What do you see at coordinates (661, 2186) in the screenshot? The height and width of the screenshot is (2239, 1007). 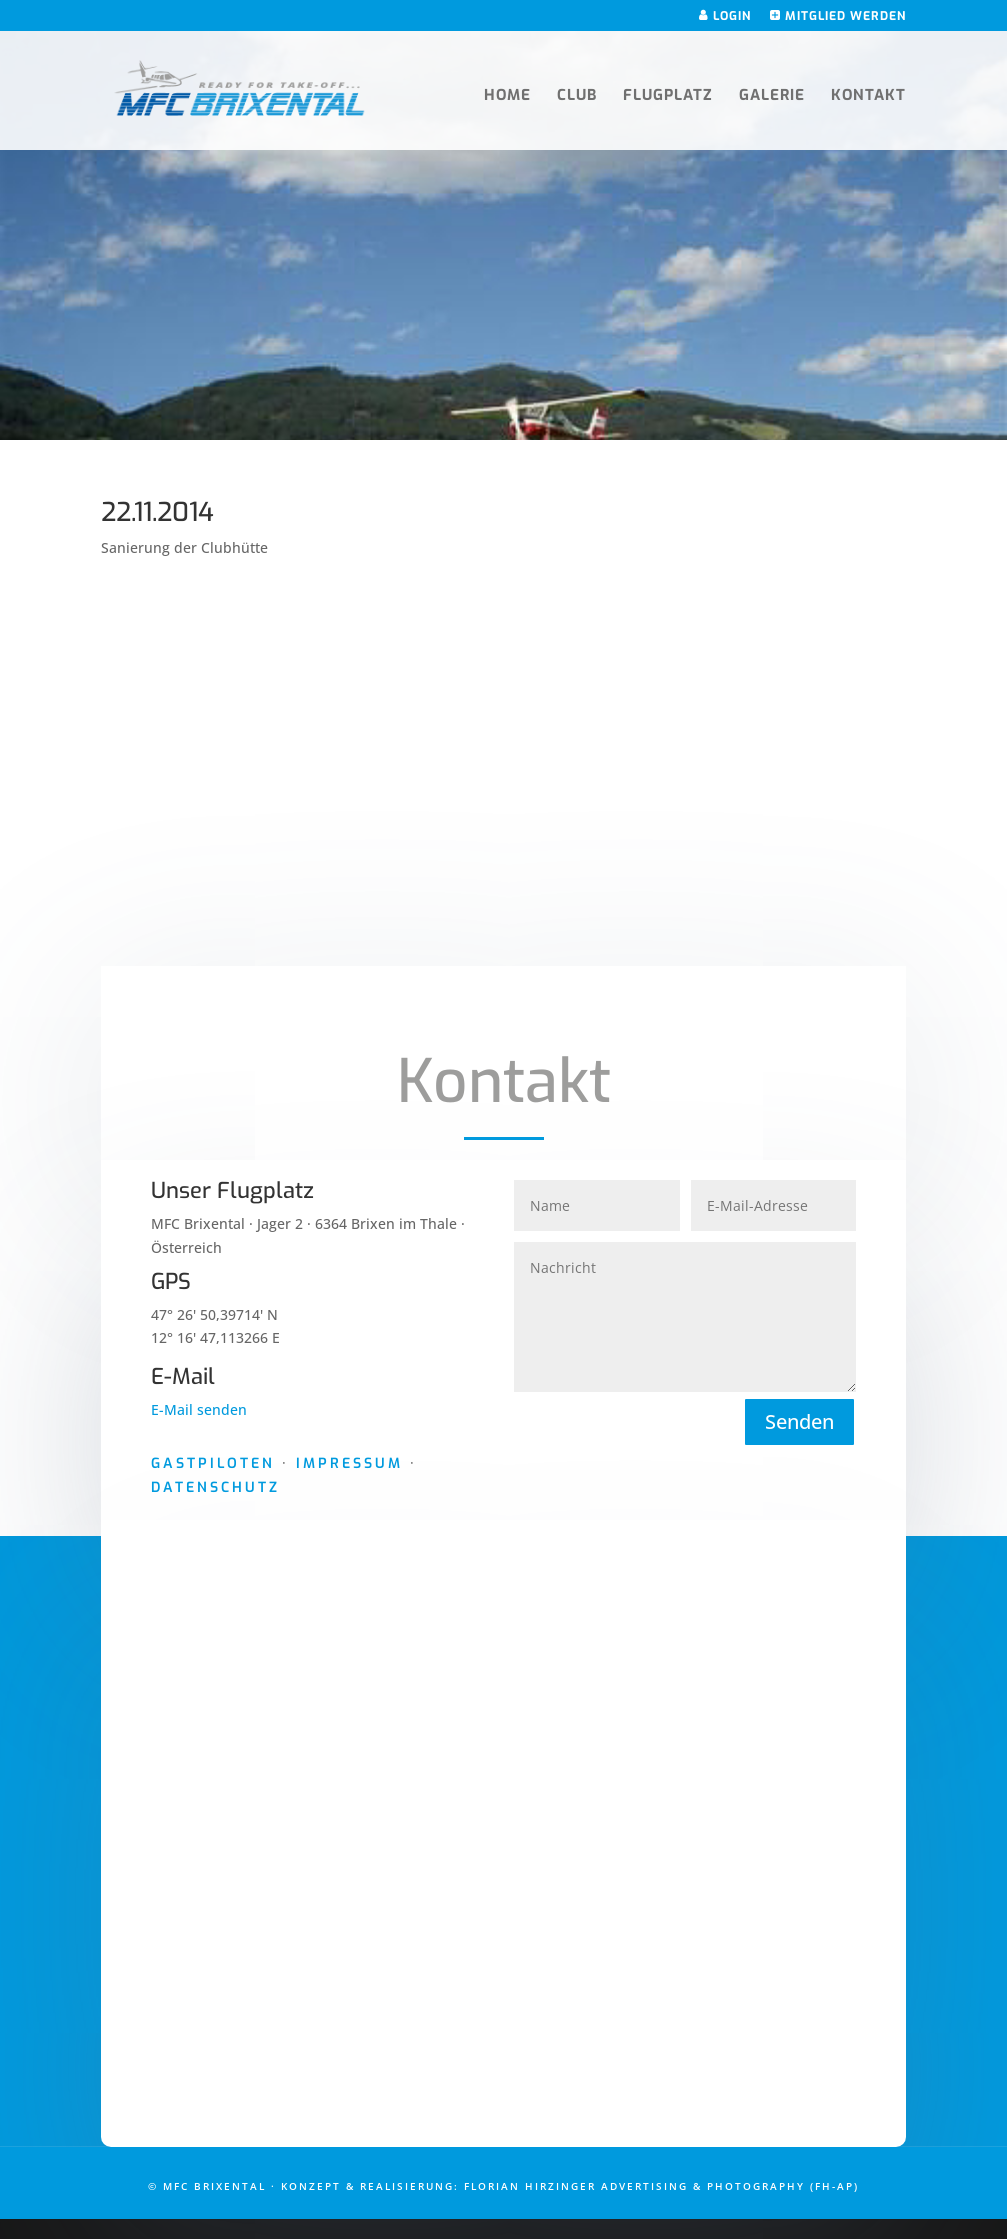 I see `Florian Hirzinger Advertising & Photography (FH-AP)` at bounding box center [661, 2186].